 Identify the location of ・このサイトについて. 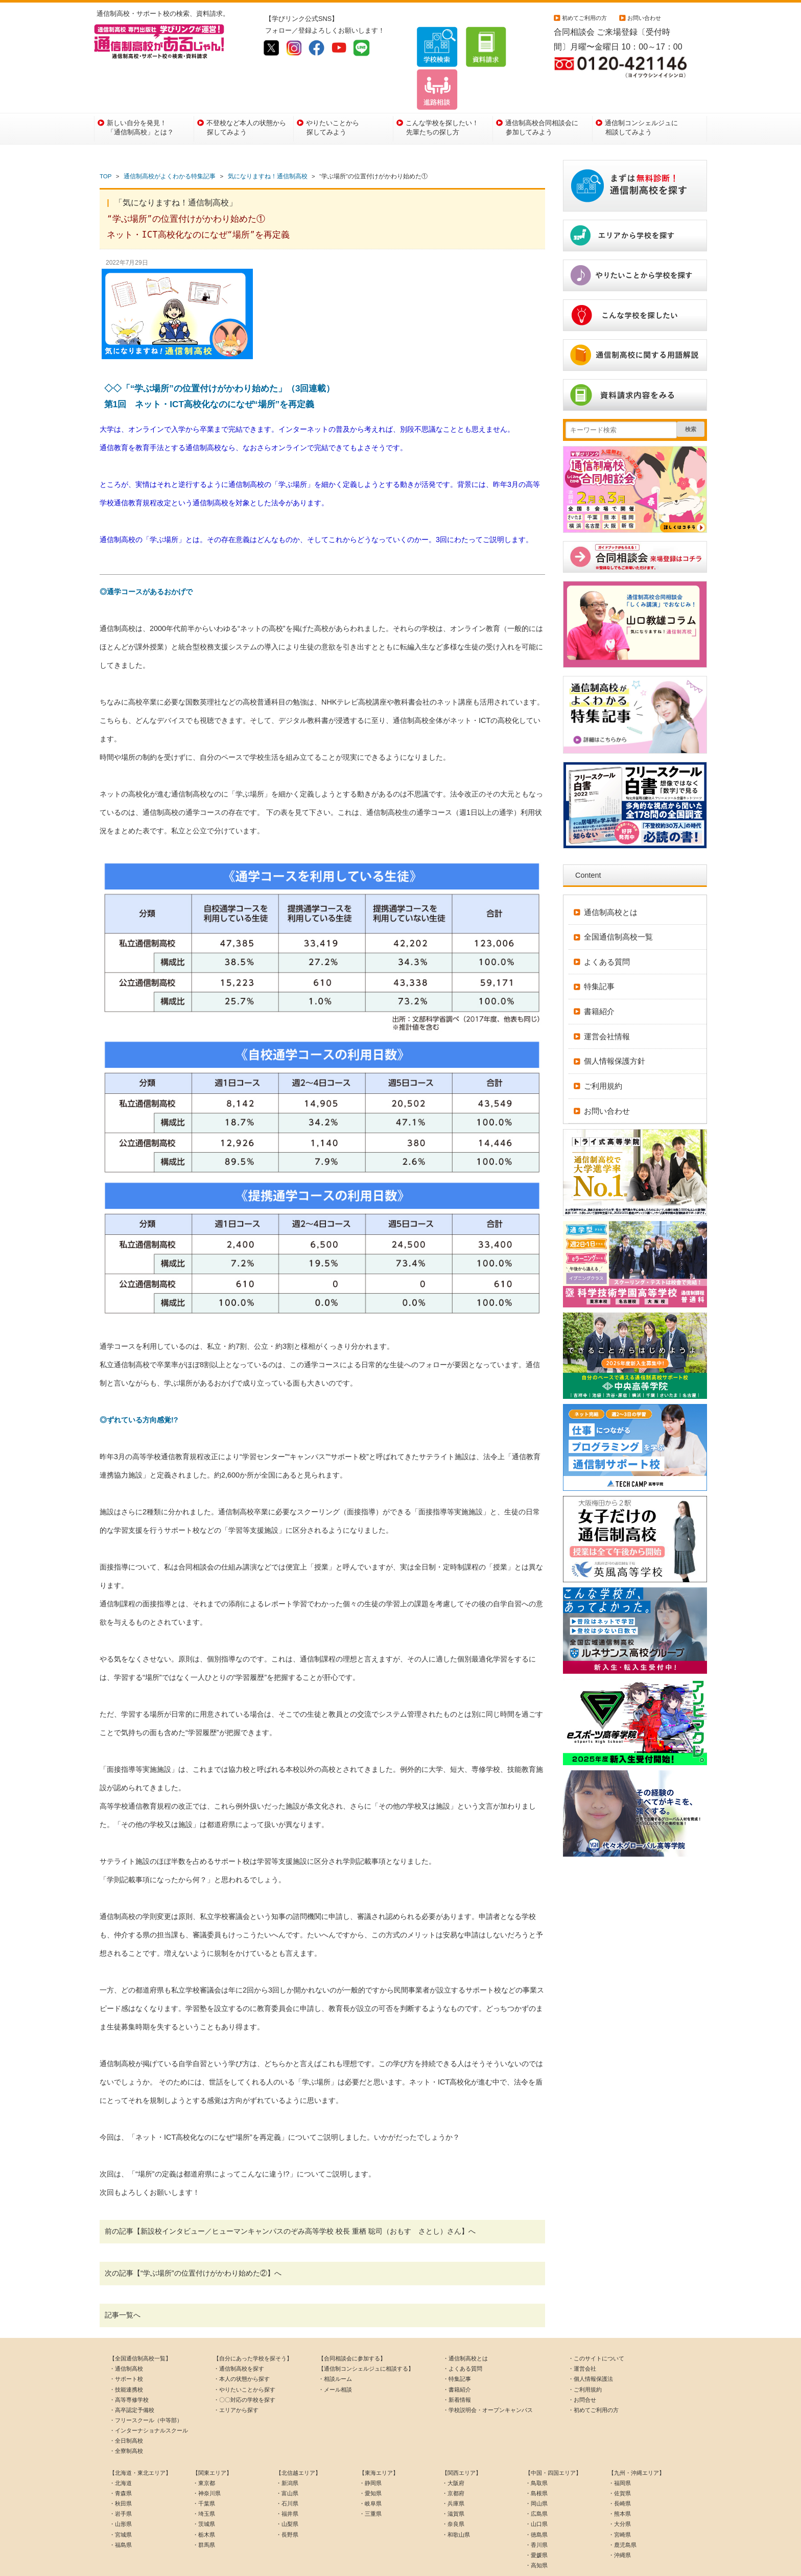
(596, 2327).